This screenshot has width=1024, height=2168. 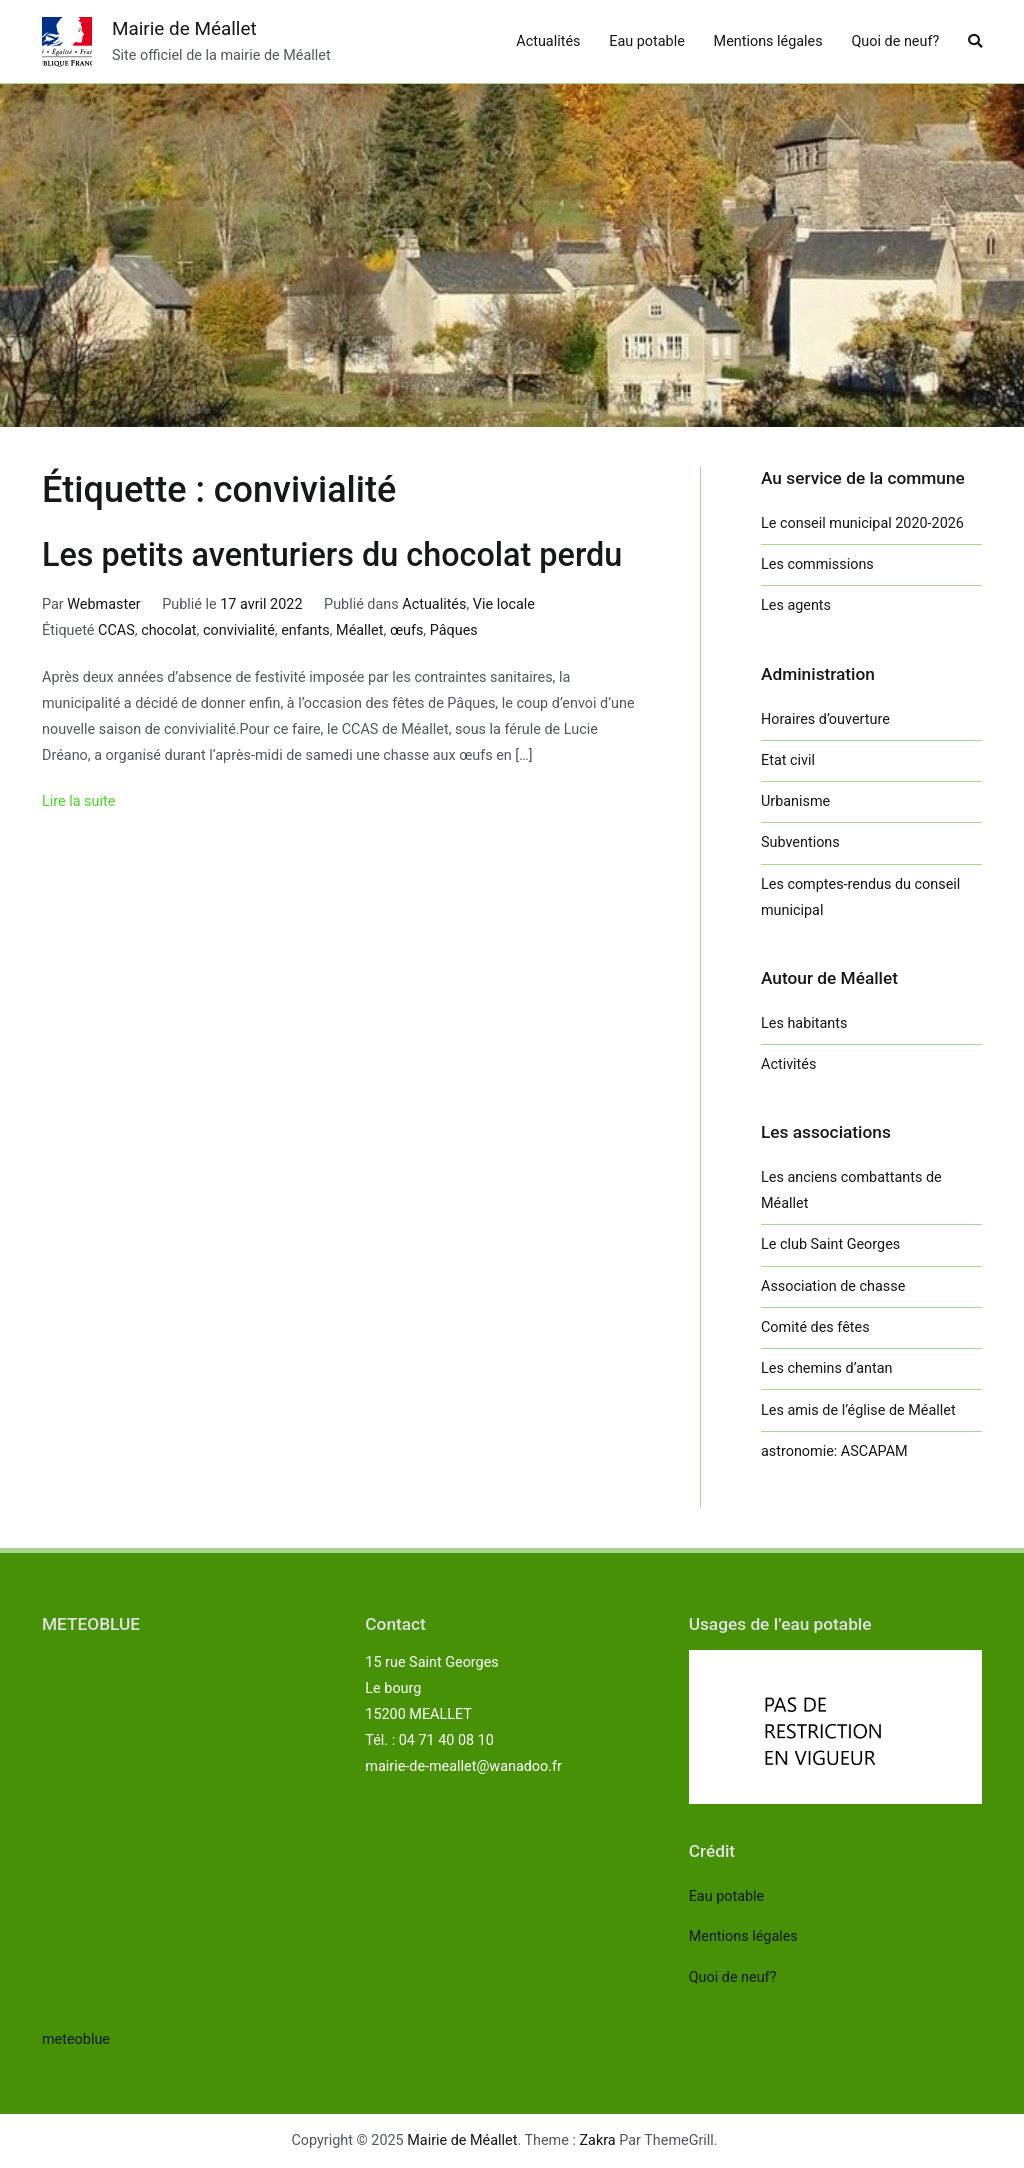 I want to click on œufs, so click(x=406, y=630).